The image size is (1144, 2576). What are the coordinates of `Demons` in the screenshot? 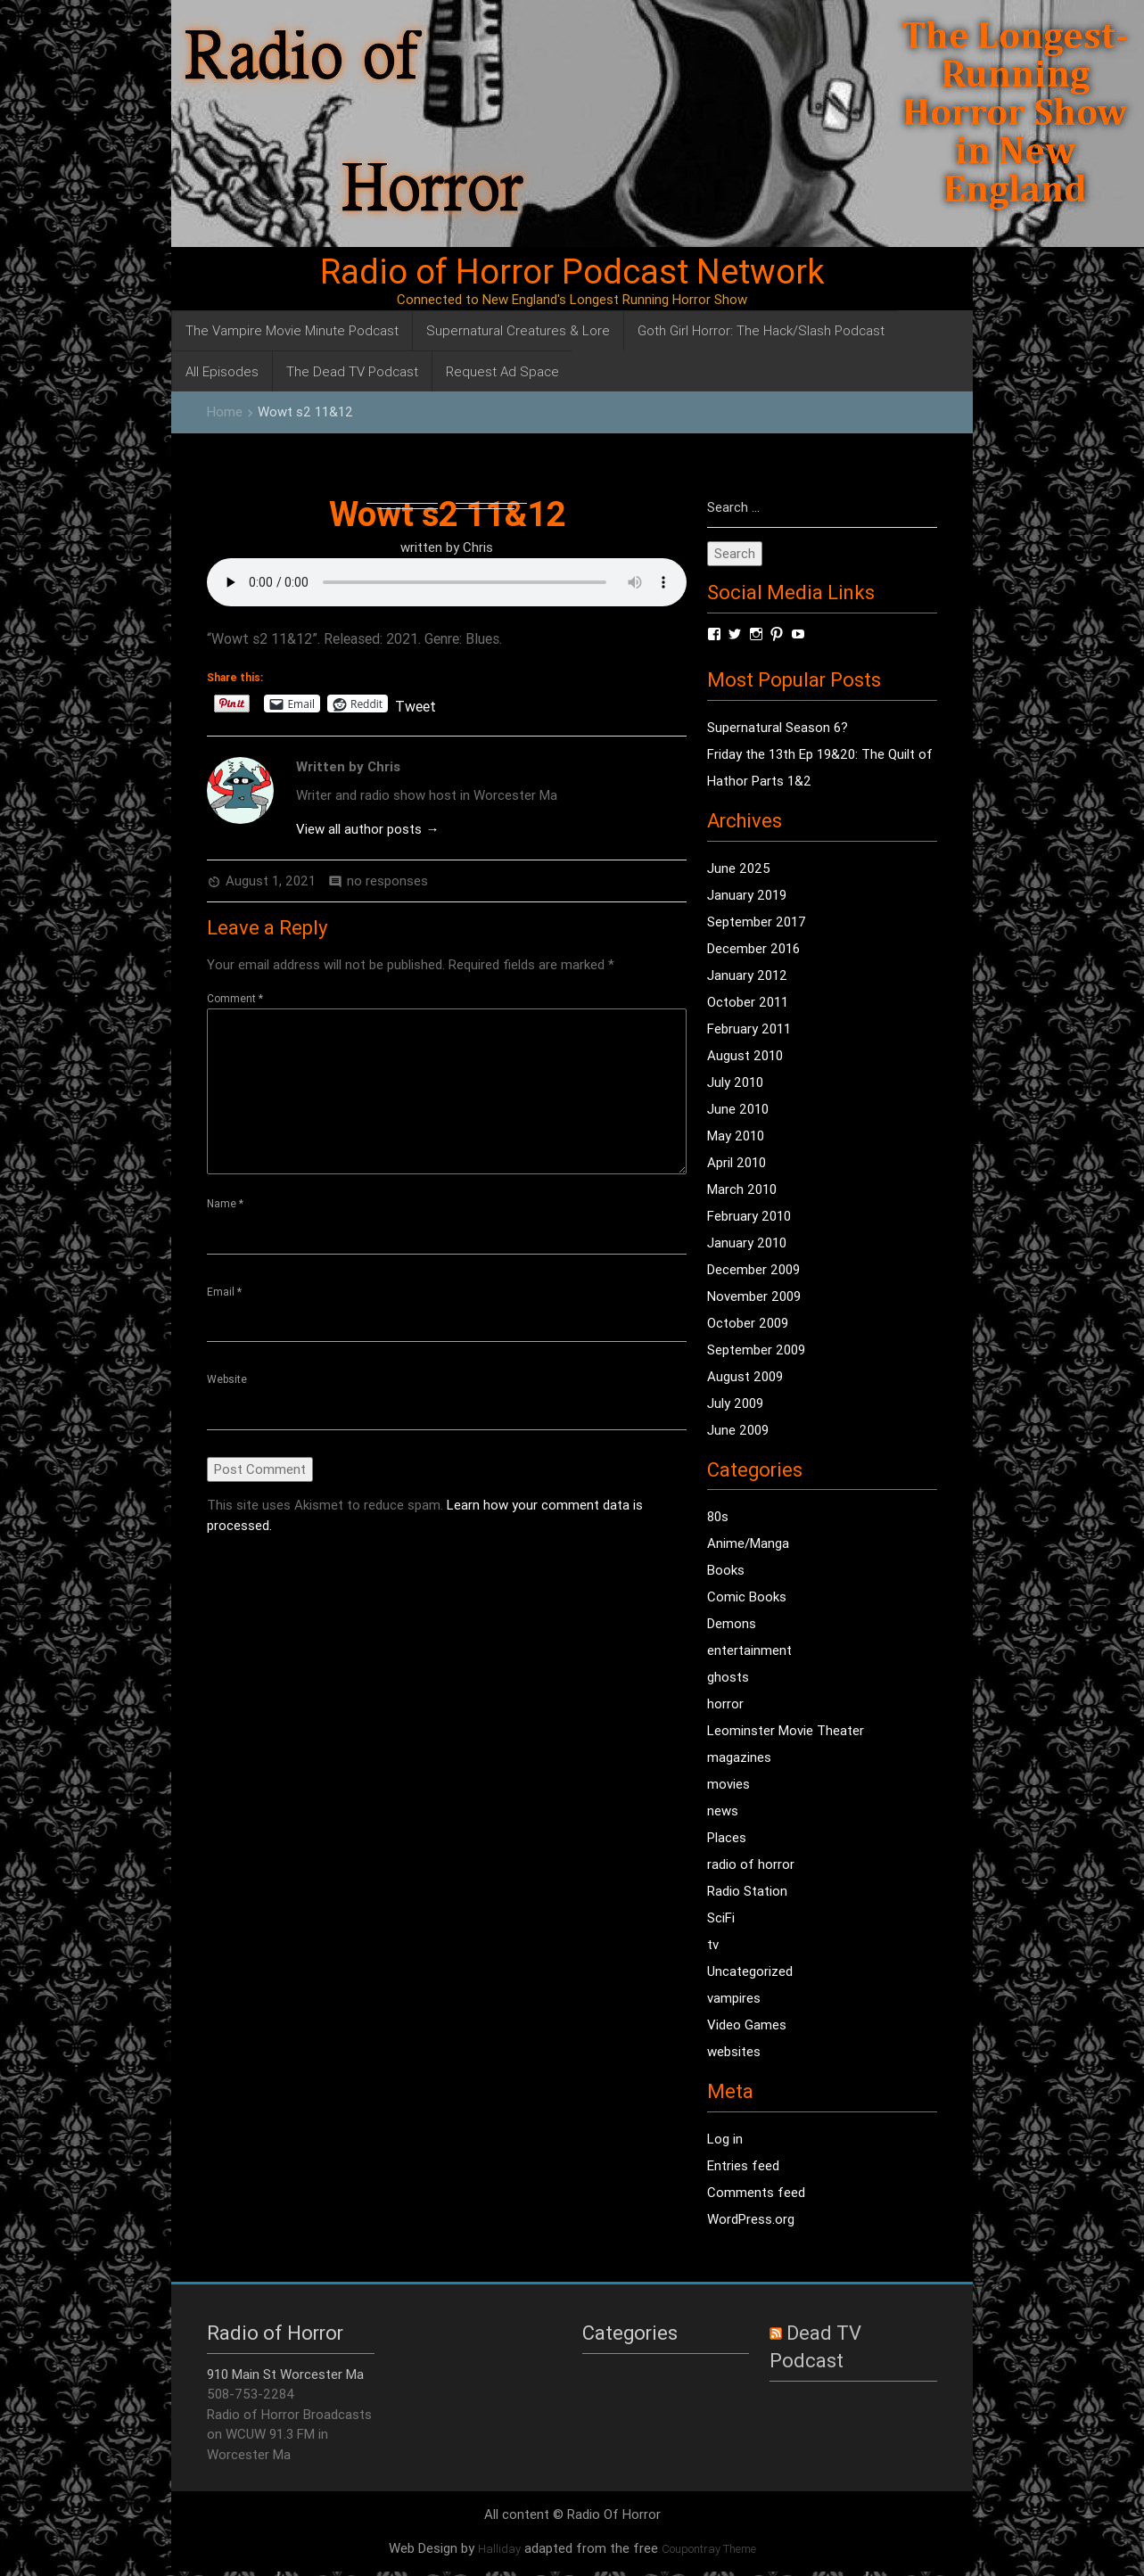 It's located at (731, 1623).